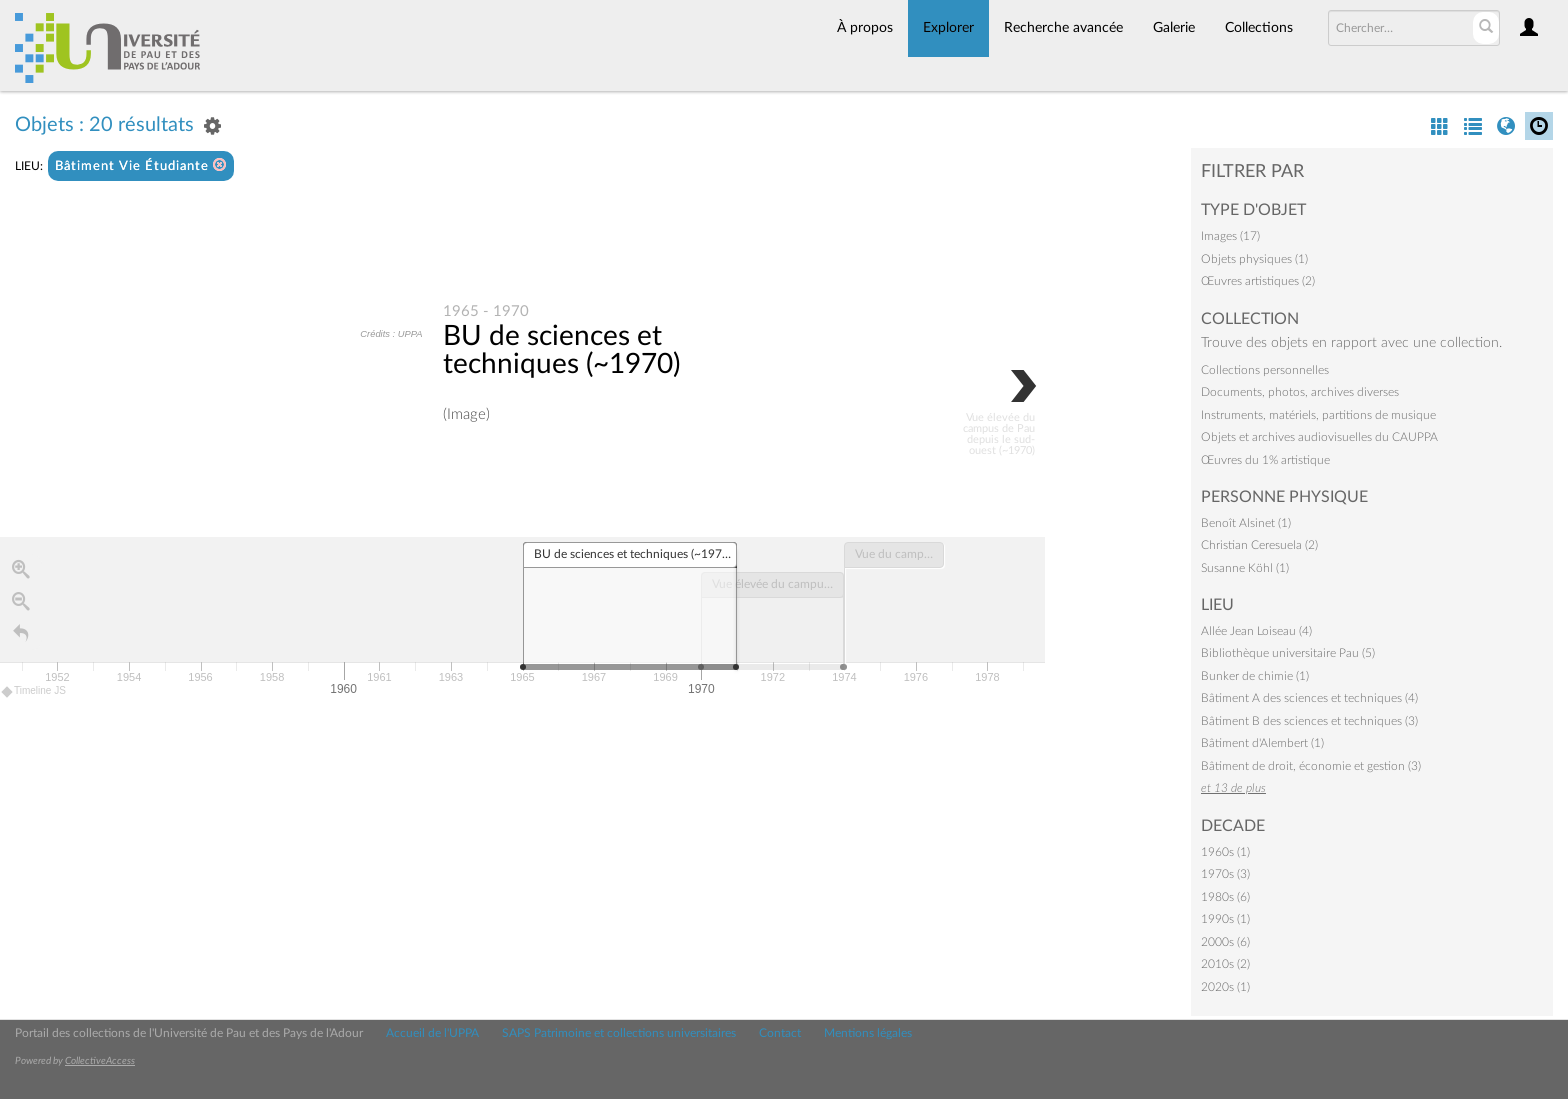 The image size is (1568, 1099). What do you see at coordinates (1254, 259) in the screenshot?
I see `Objets physiques (1)` at bounding box center [1254, 259].